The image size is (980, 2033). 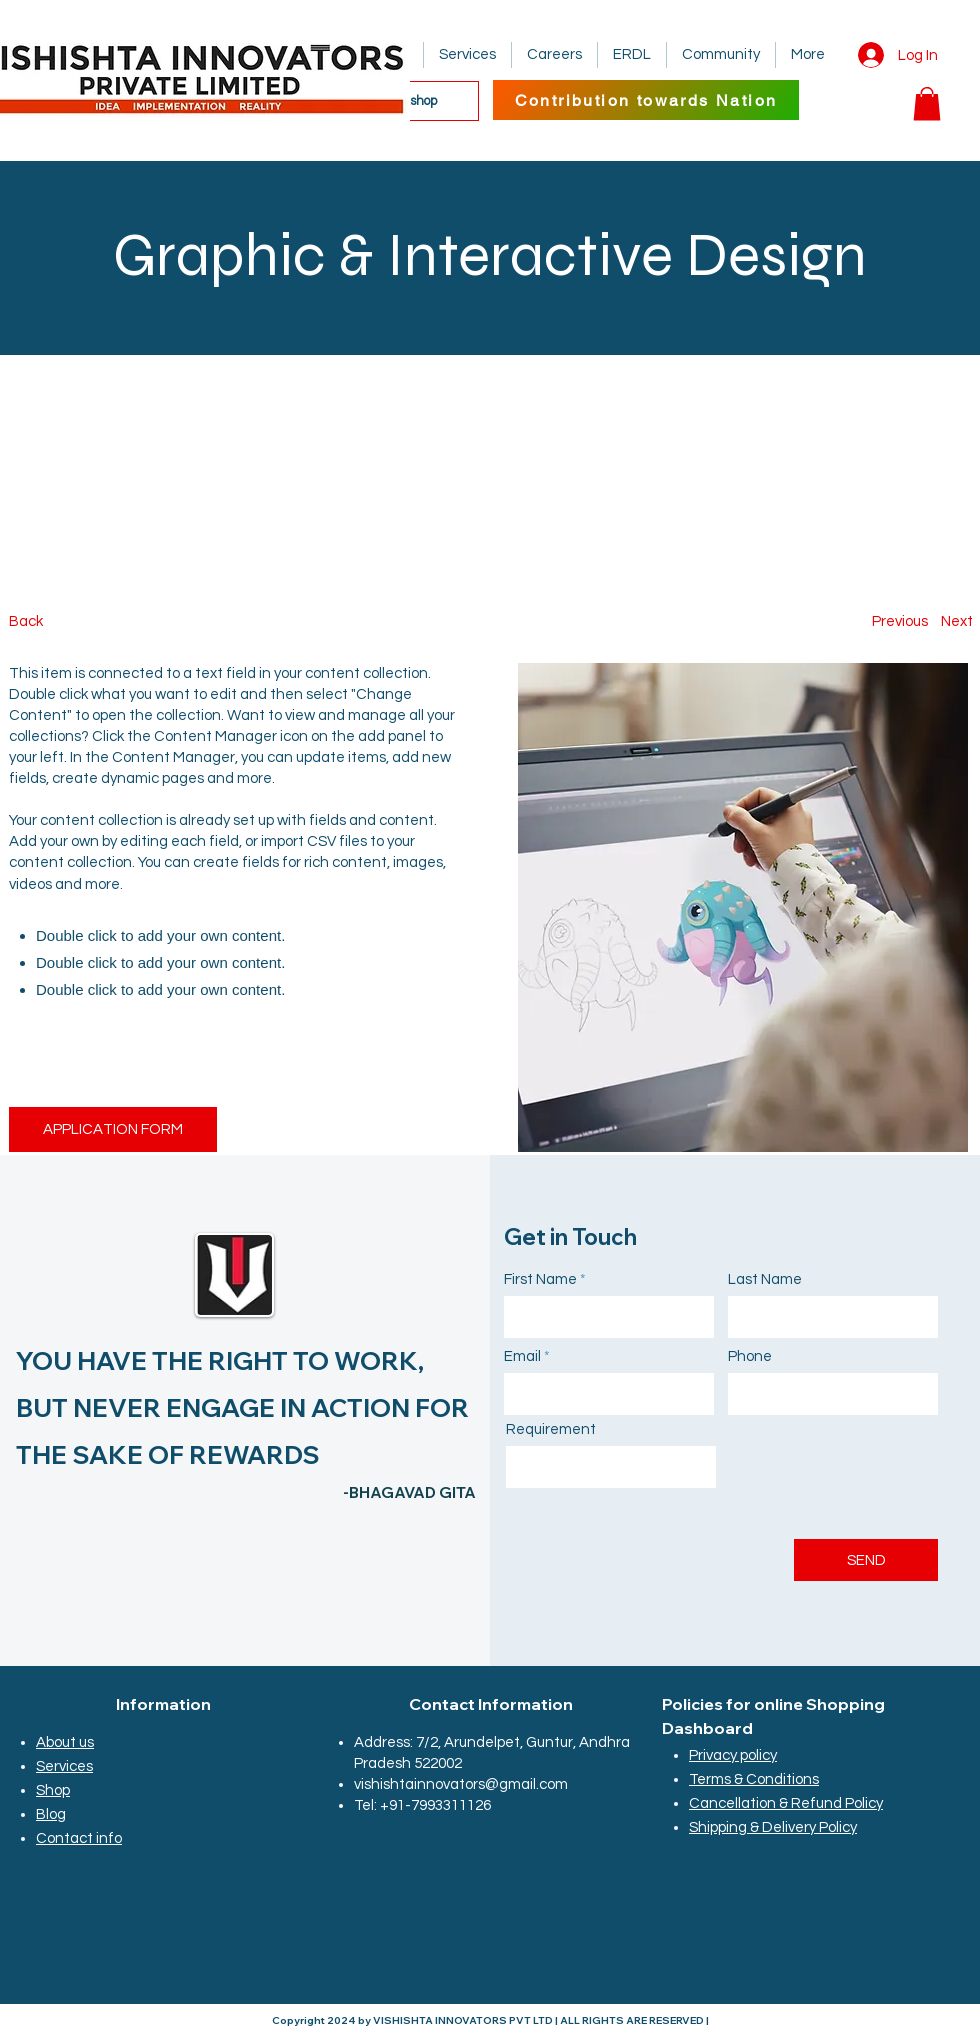 What do you see at coordinates (83, 621) in the screenshot?
I see `[Back]` at bounding box center [83, 621].